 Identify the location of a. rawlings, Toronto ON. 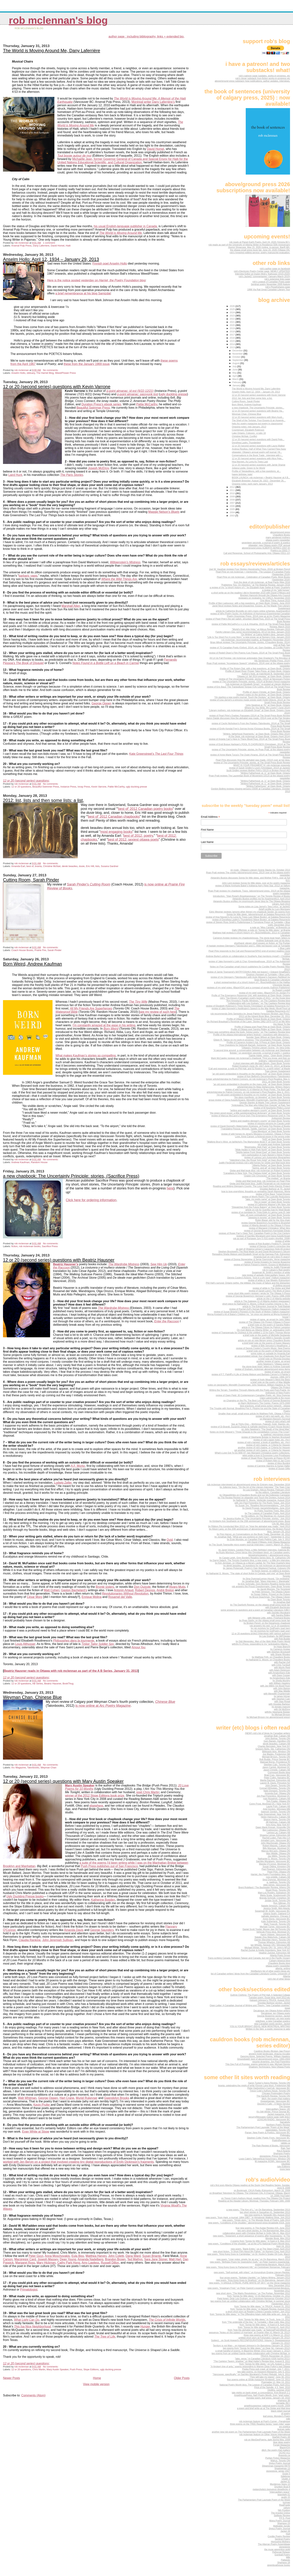
(278, 1882).